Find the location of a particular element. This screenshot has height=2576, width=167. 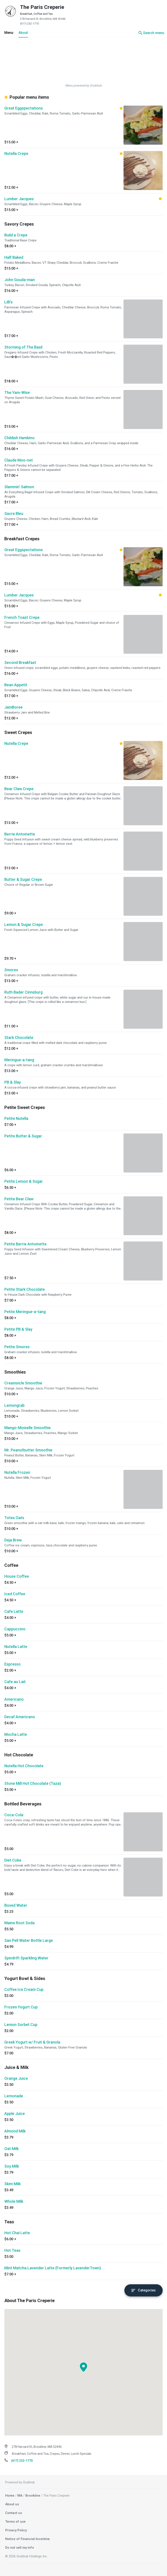

Oat Milk is located at coordinates (11, 2148).